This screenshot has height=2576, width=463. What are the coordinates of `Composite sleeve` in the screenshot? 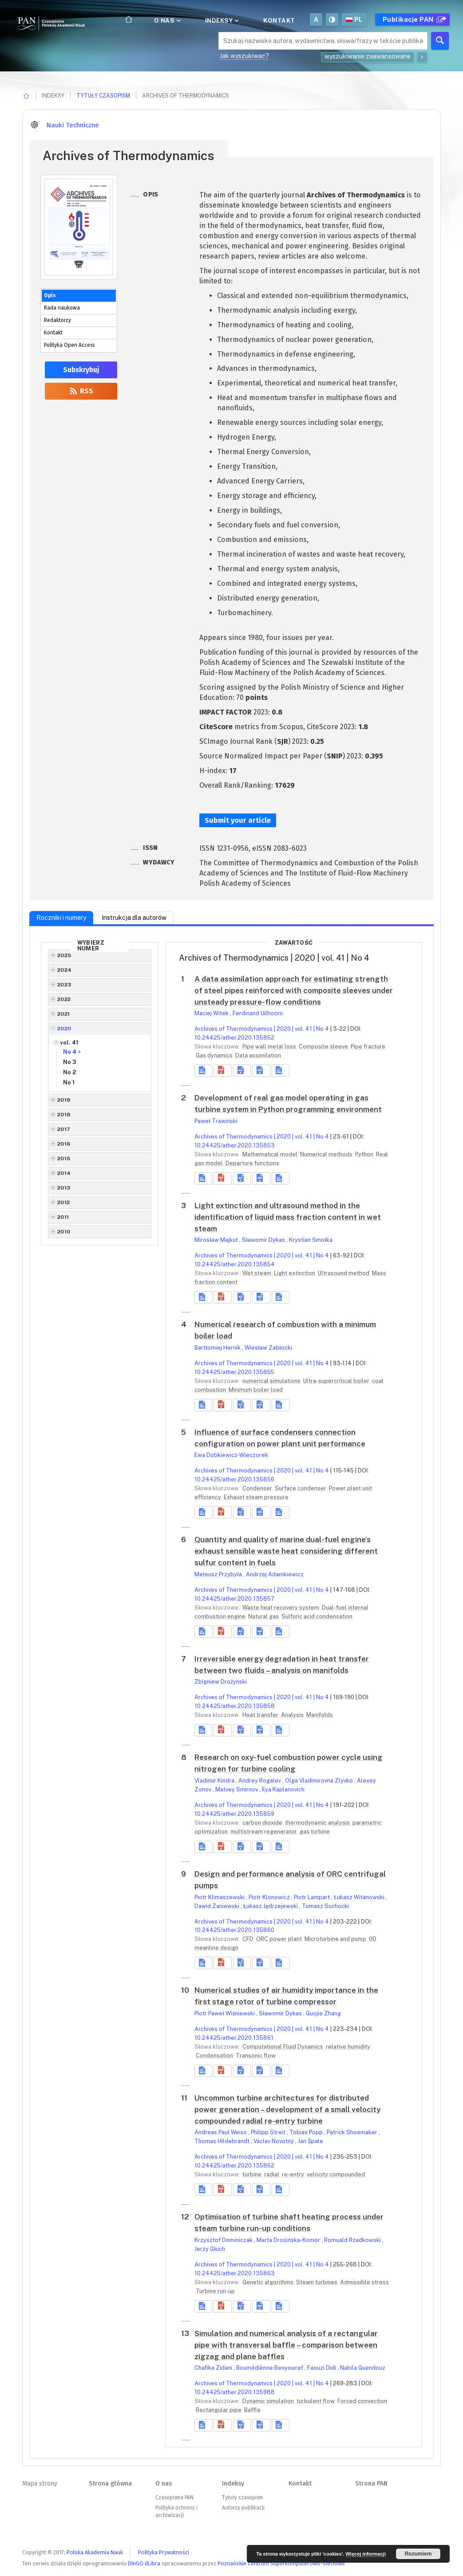 It's located at (324, 1046).